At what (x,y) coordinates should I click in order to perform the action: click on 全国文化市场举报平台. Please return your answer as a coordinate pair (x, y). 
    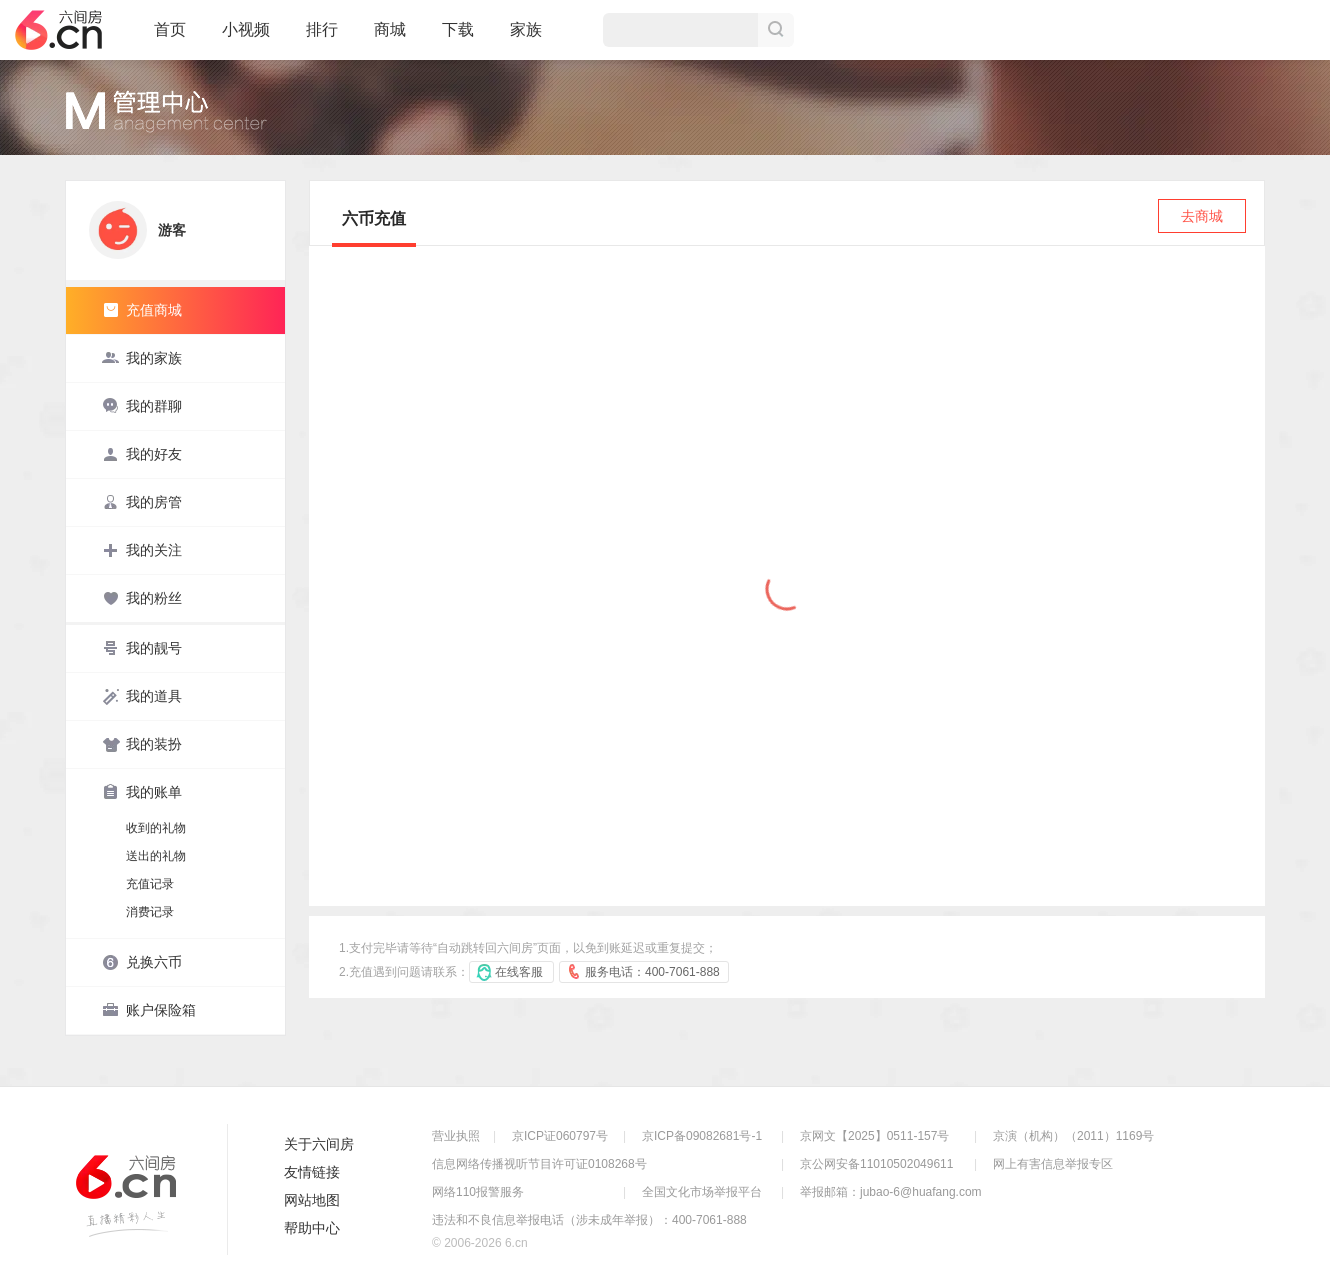
    Looking at the image, I should click on (702, 1192).